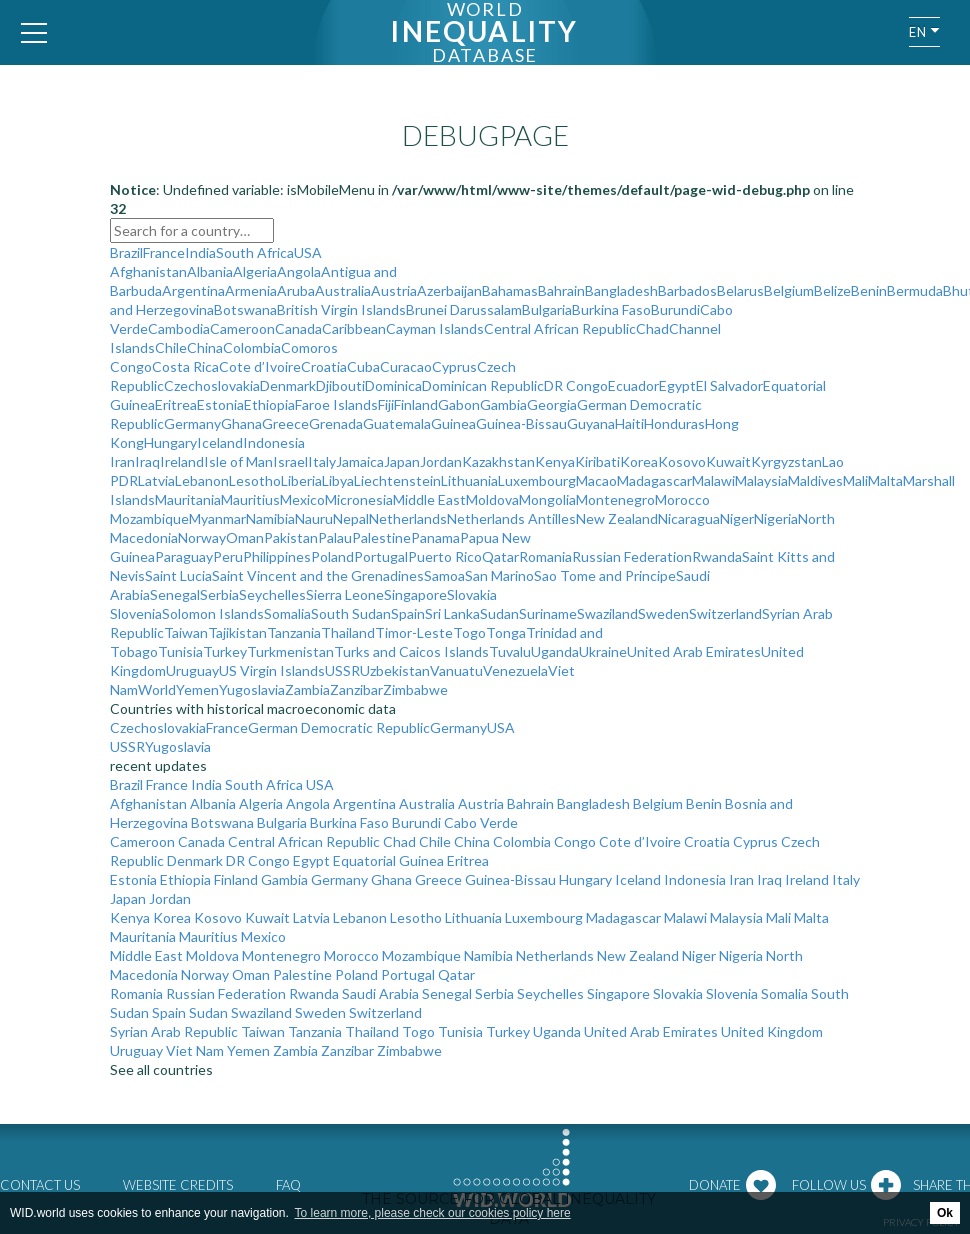  Describe the element at coordinates (498, 461) in the screenshot. I see `Kazakhstan` at that location.